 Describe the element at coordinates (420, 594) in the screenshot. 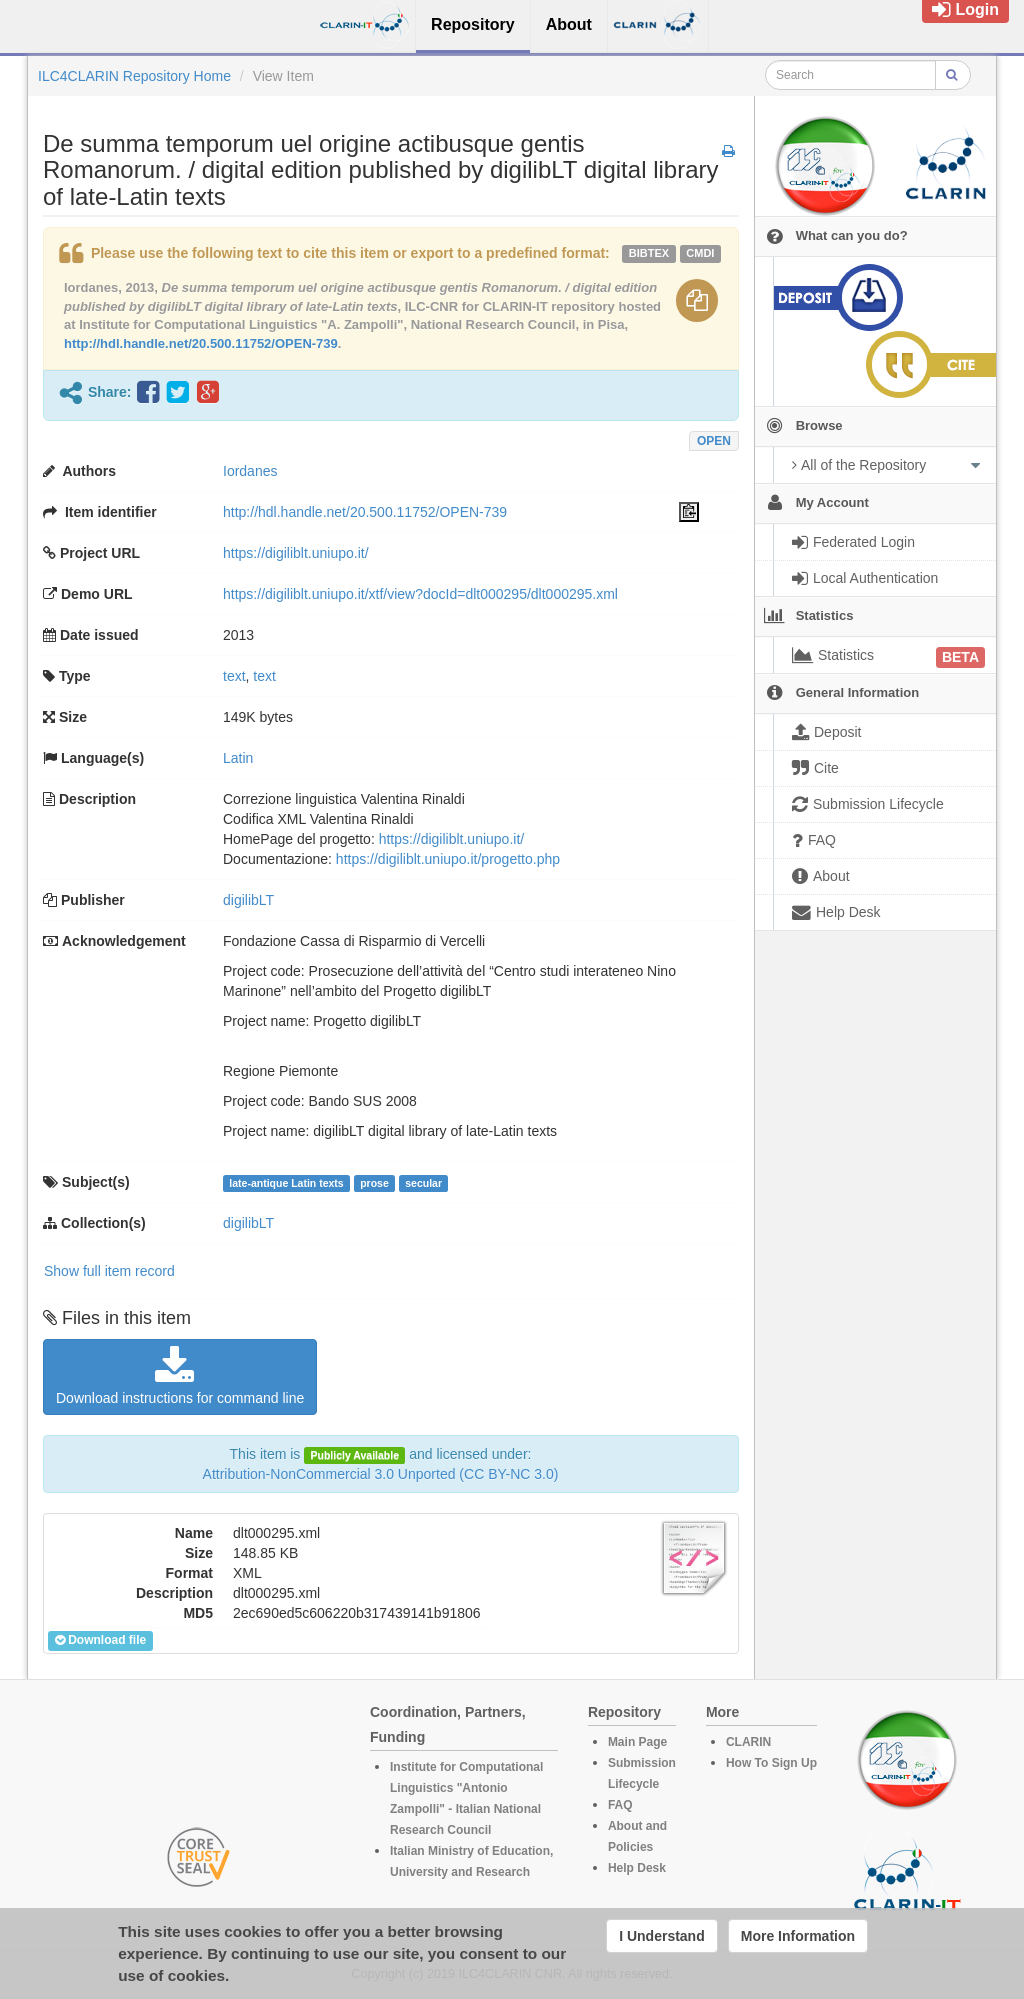

I see `https://digiliblt.uniupo.it/xtf/view?docId=dlt000295/dlt000295.xml` at that location.